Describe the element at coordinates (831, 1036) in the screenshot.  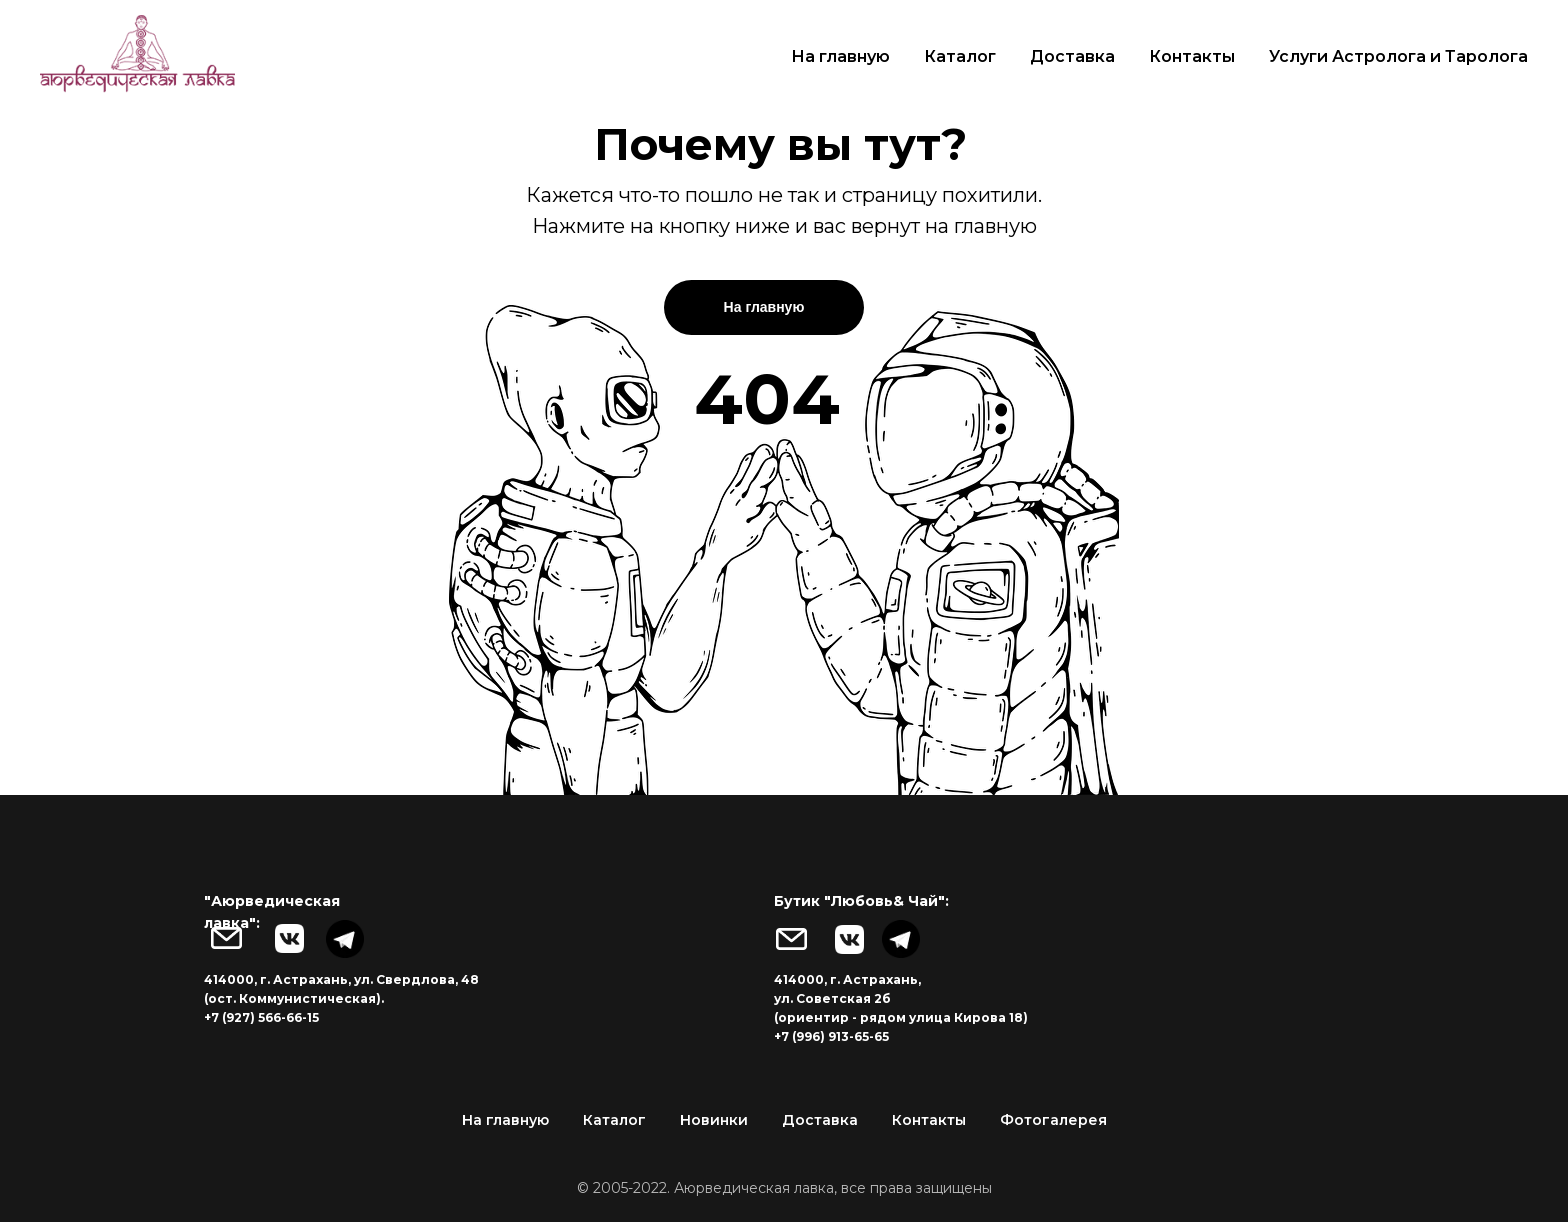
I see `+7 (996) 913-65-65` at that location.